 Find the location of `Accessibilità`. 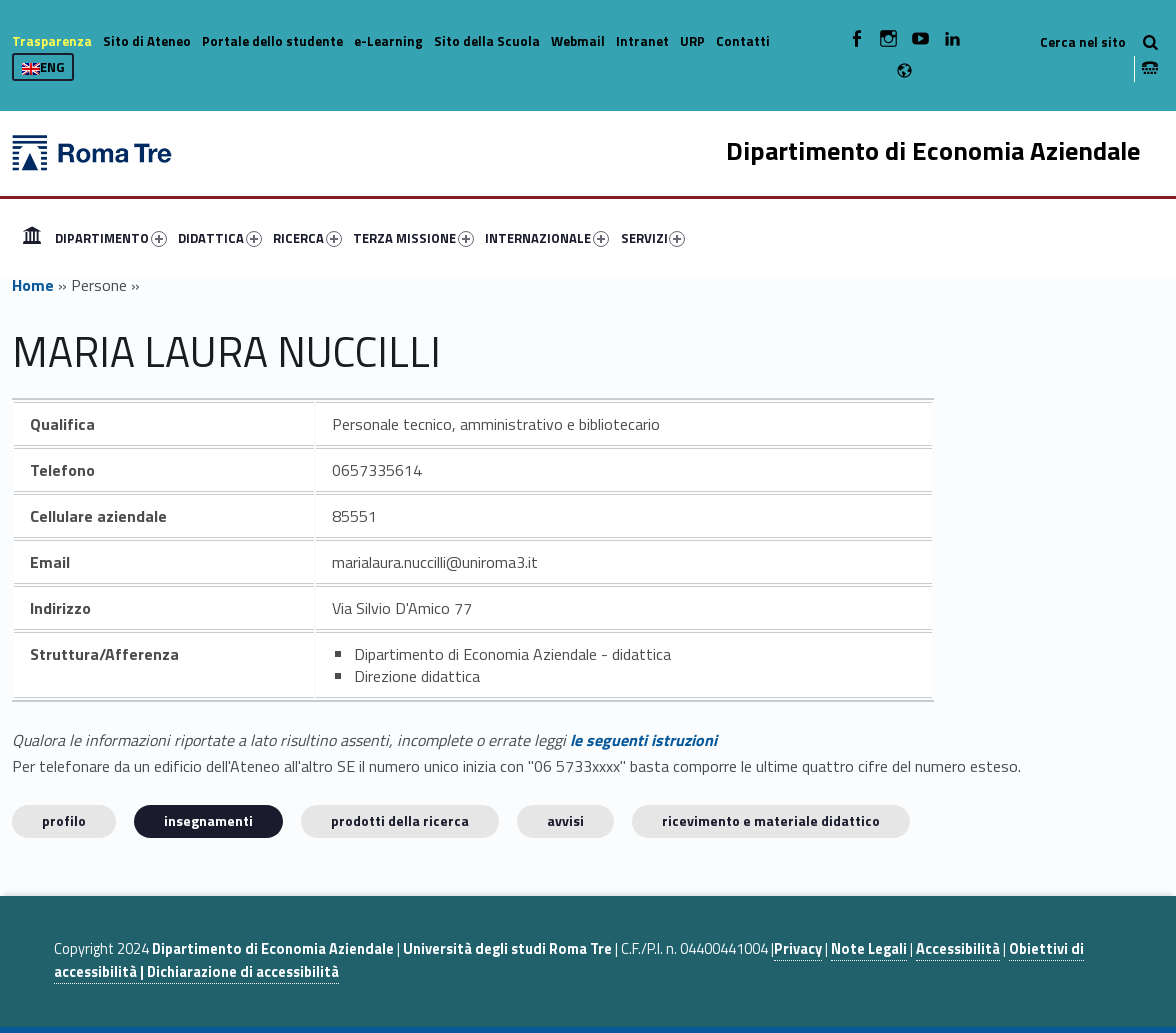

Accessibilità is located at coordinates (958, 949).